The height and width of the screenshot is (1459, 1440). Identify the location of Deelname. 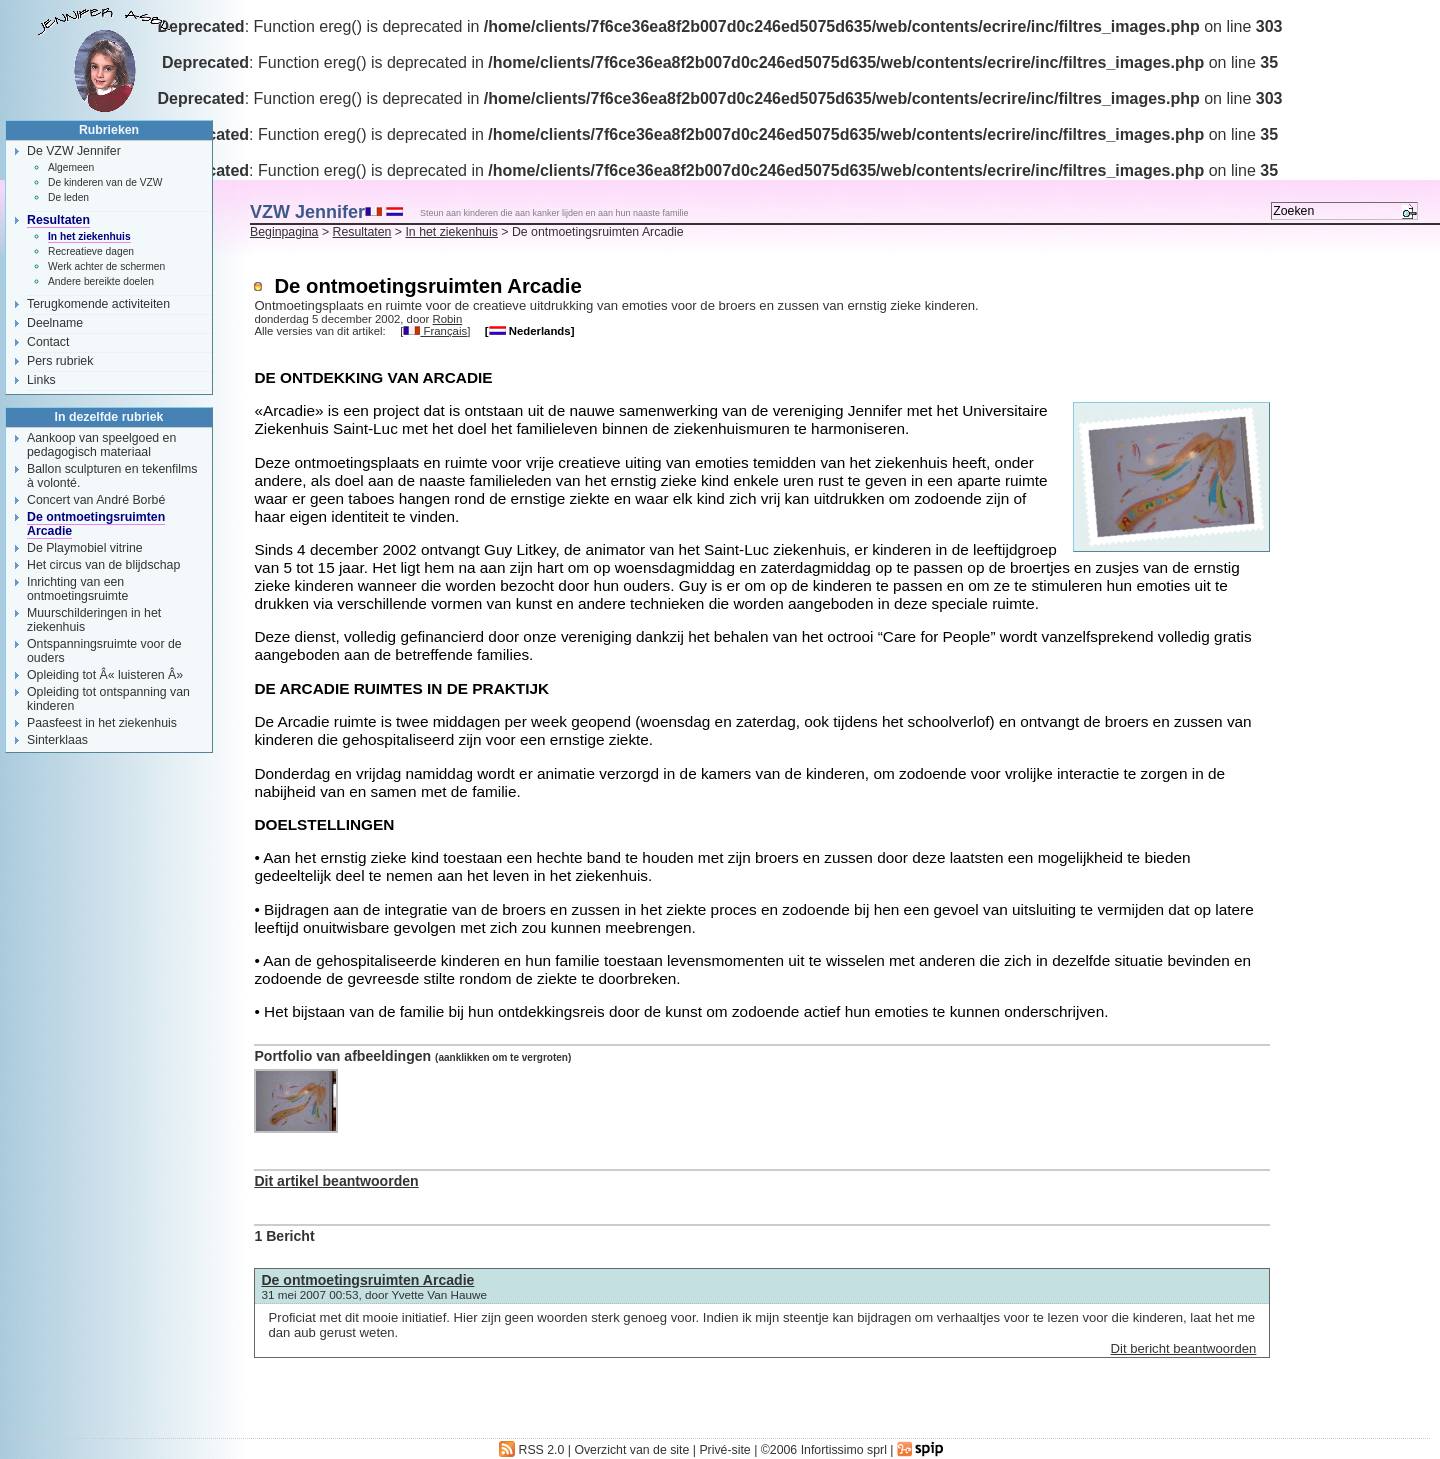
(55, 323).